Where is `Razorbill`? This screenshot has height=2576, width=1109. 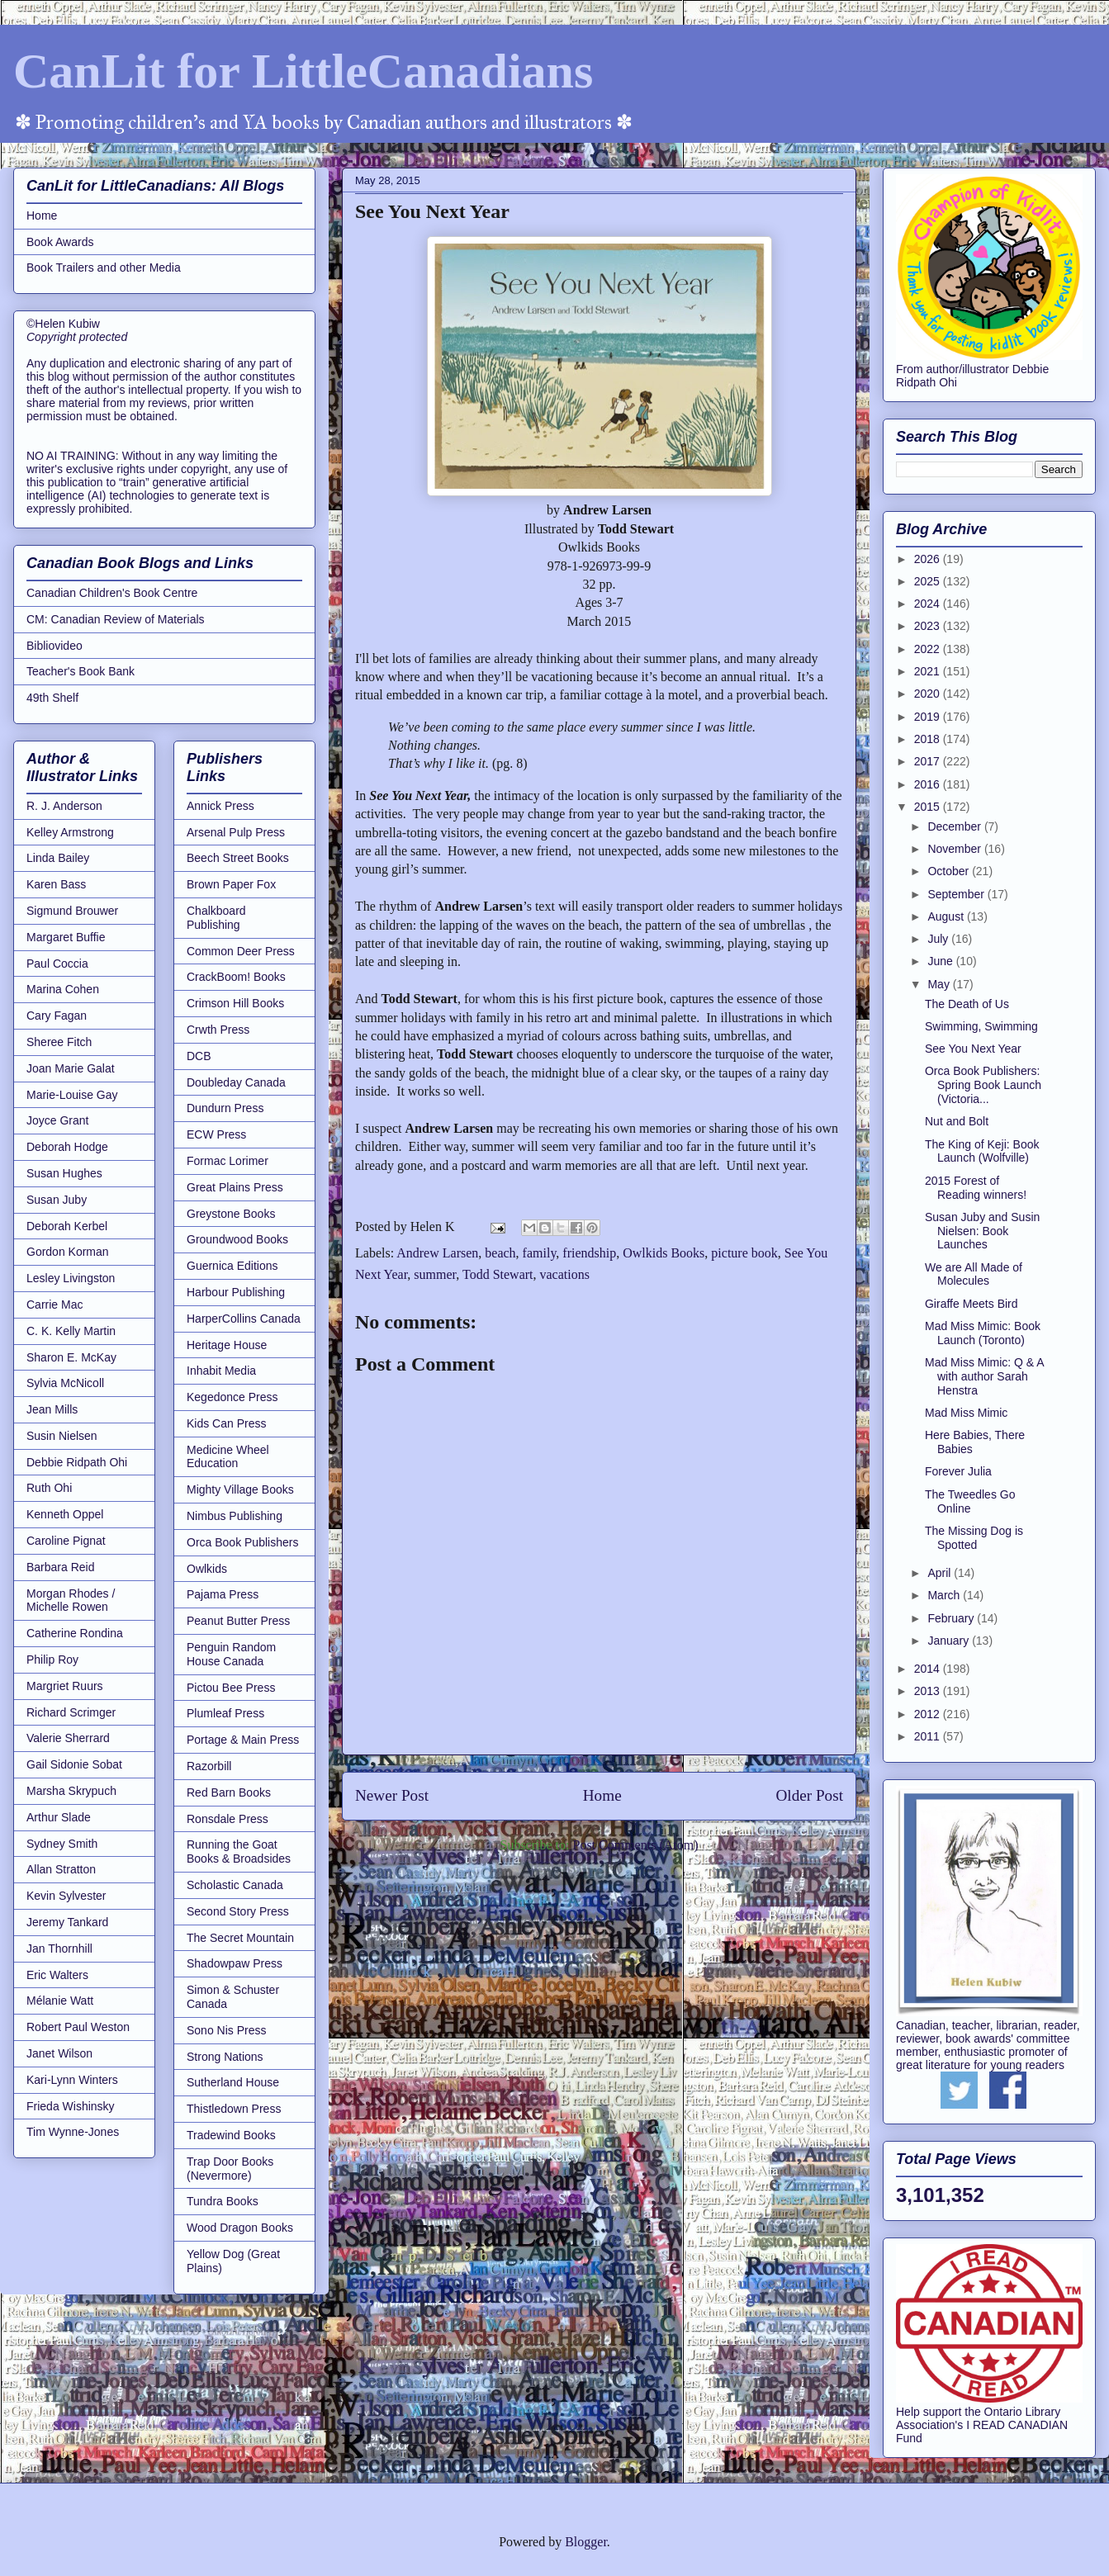
Razorbill is located at coordinates (209, 1766).